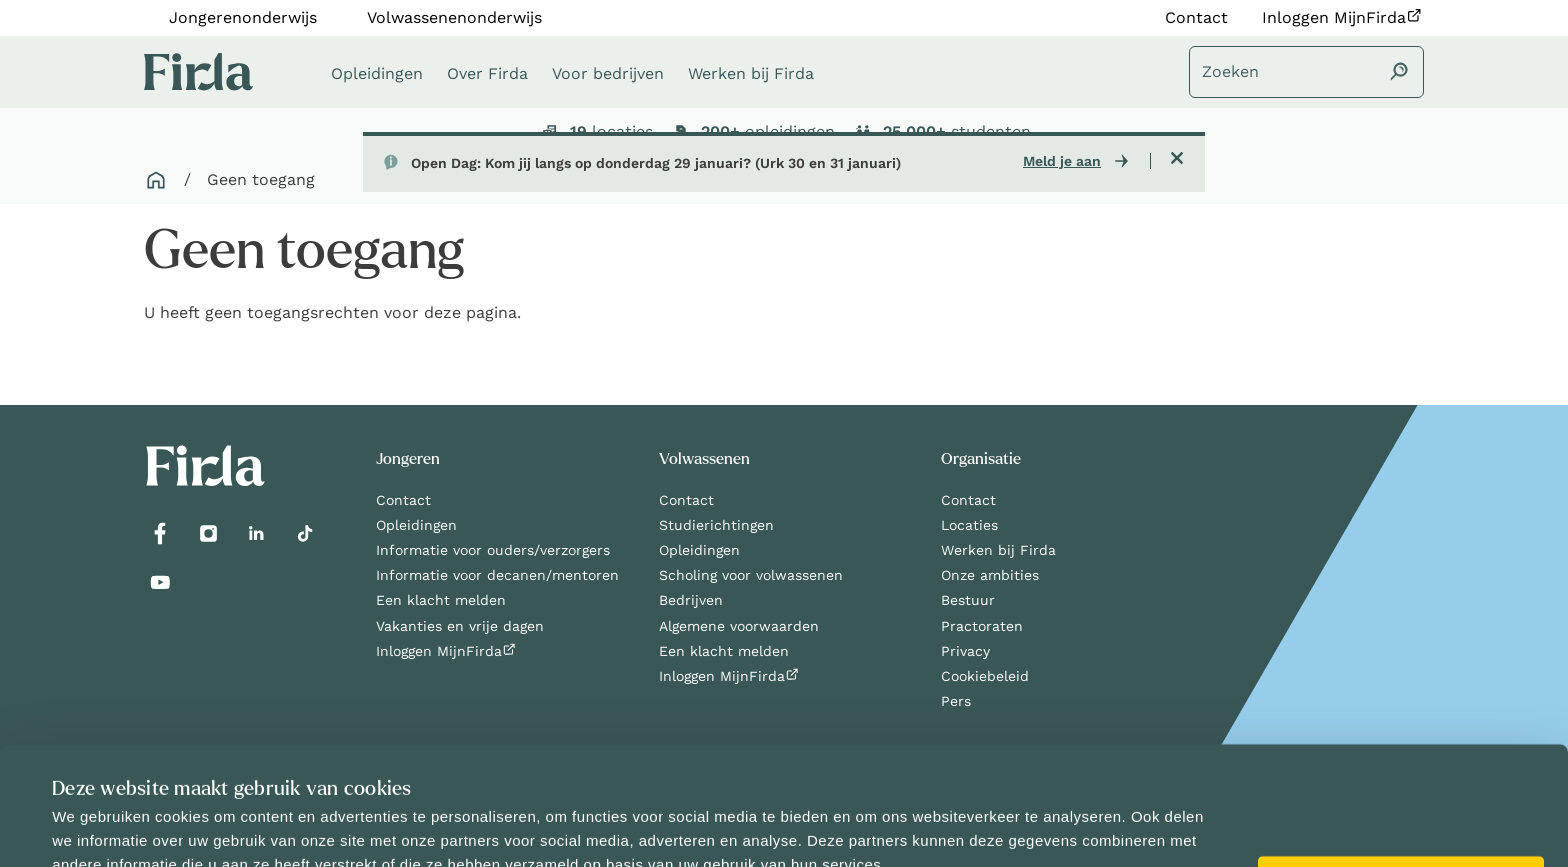 This screenshot has width=1568, height=867. Describe the element at coordinates (751, 575) in the screenshot. I see `Scholing voor volwassenen` at that location.